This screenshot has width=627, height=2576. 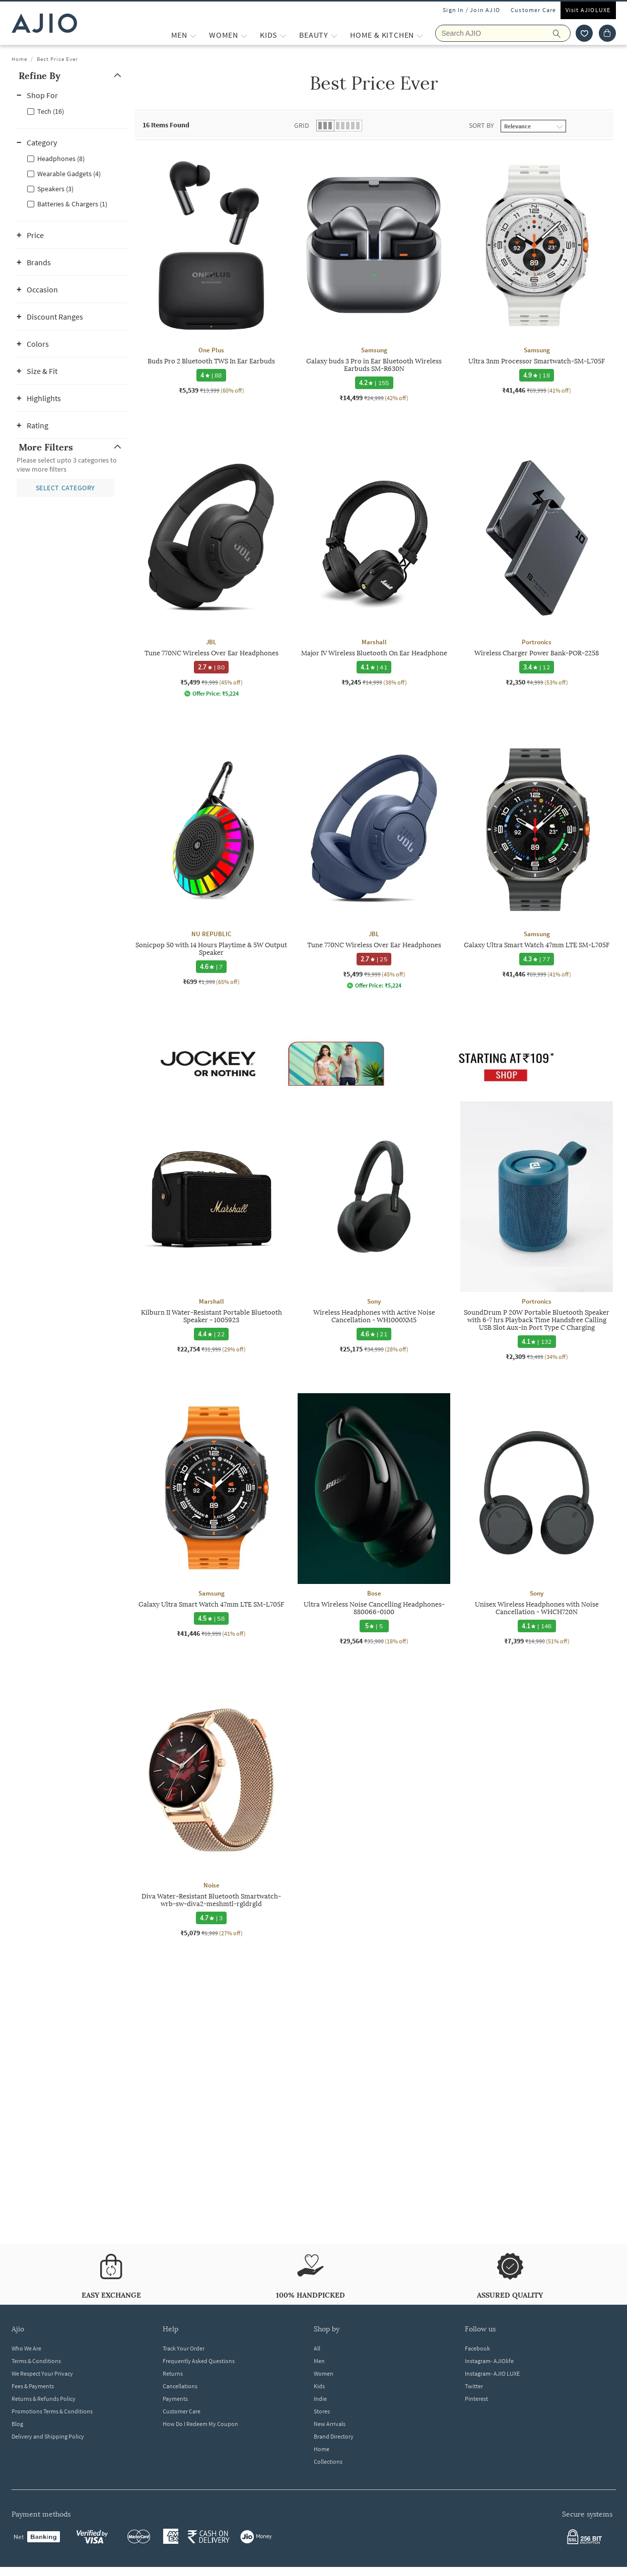 I want to click on Best Price Ever, so click(x=57, y=58).